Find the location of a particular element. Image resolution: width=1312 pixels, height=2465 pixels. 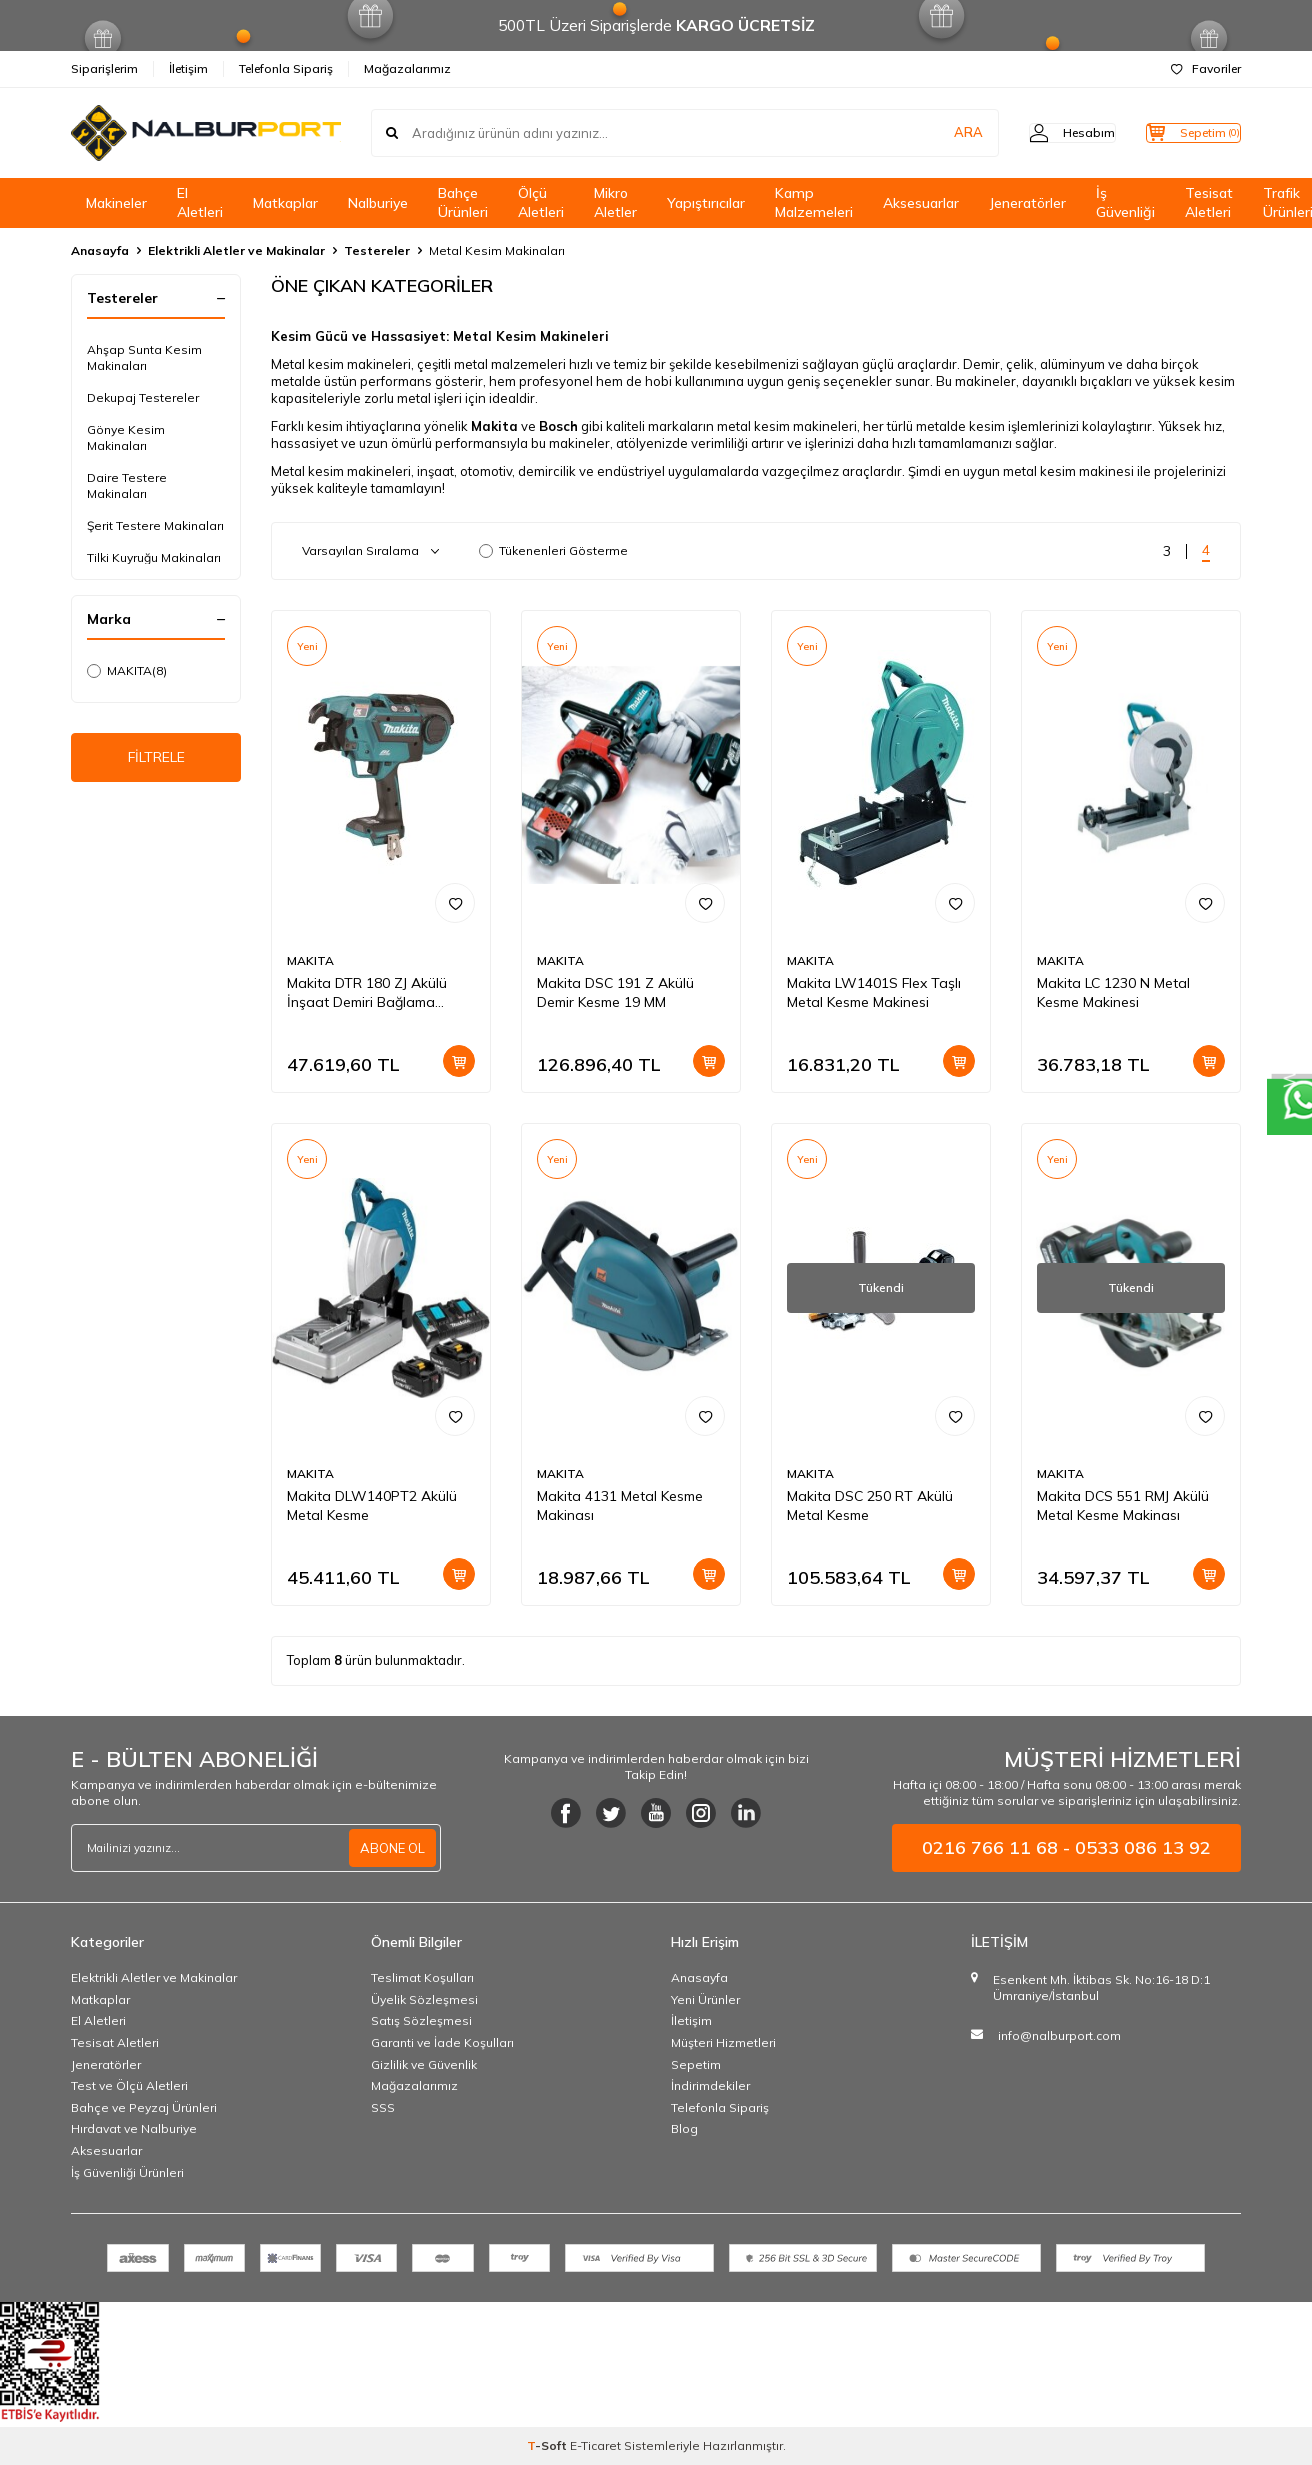

Gönye Kesim Makinaları is located at coordinates (126, 437).